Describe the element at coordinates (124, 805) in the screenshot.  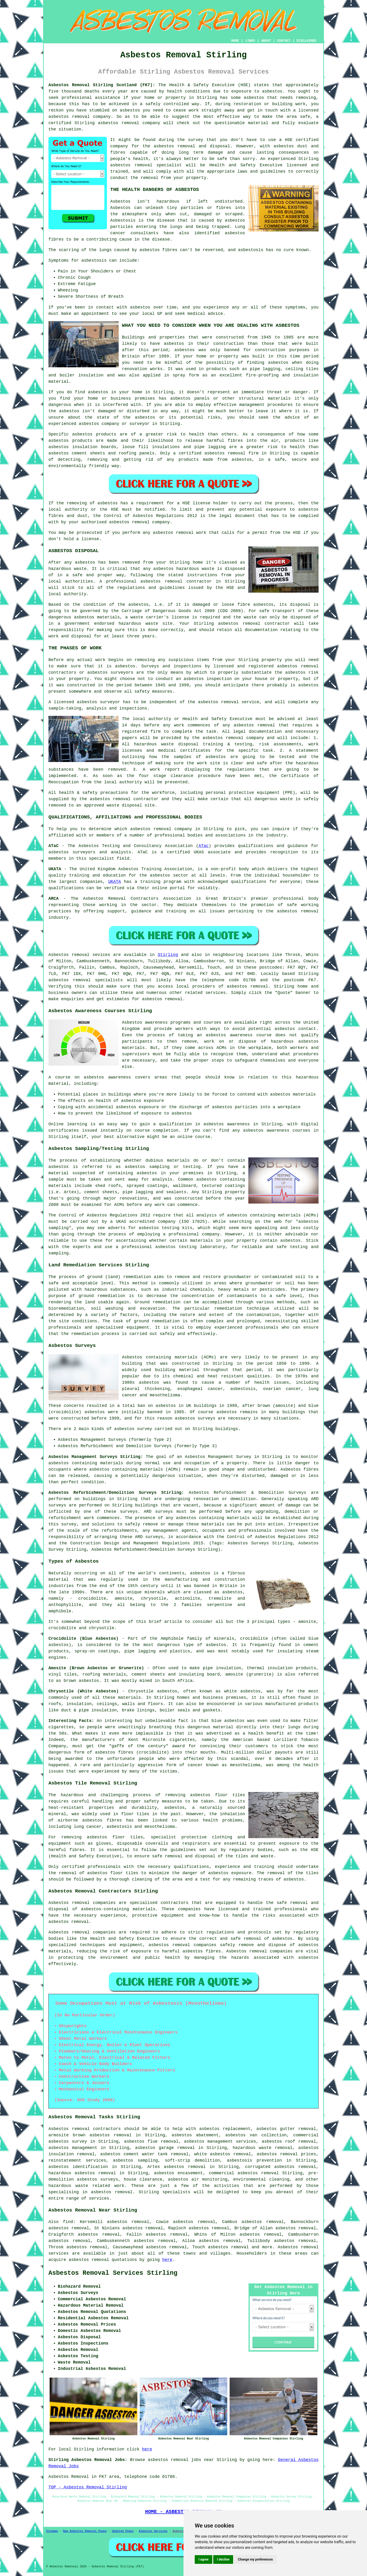
I see `waste disposal` at that location.